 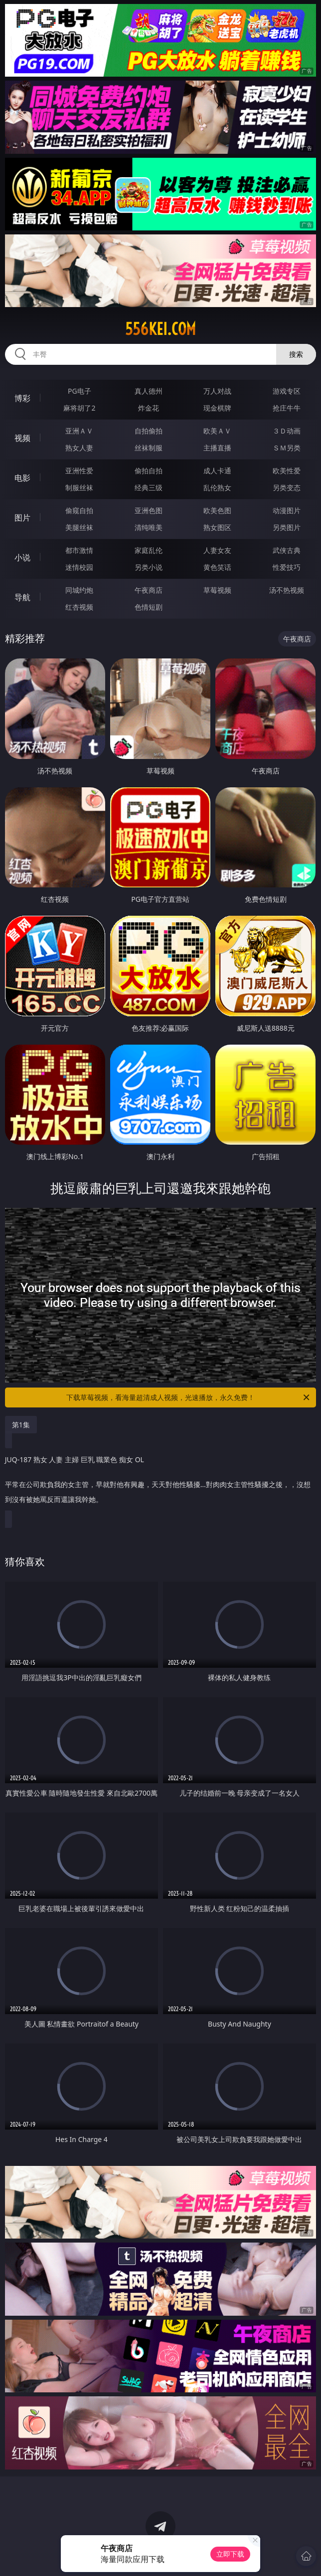 What do you see at coordinates (148, 607) in the screenshot?
I see `色情短剧` at bounding box center [148, 607].